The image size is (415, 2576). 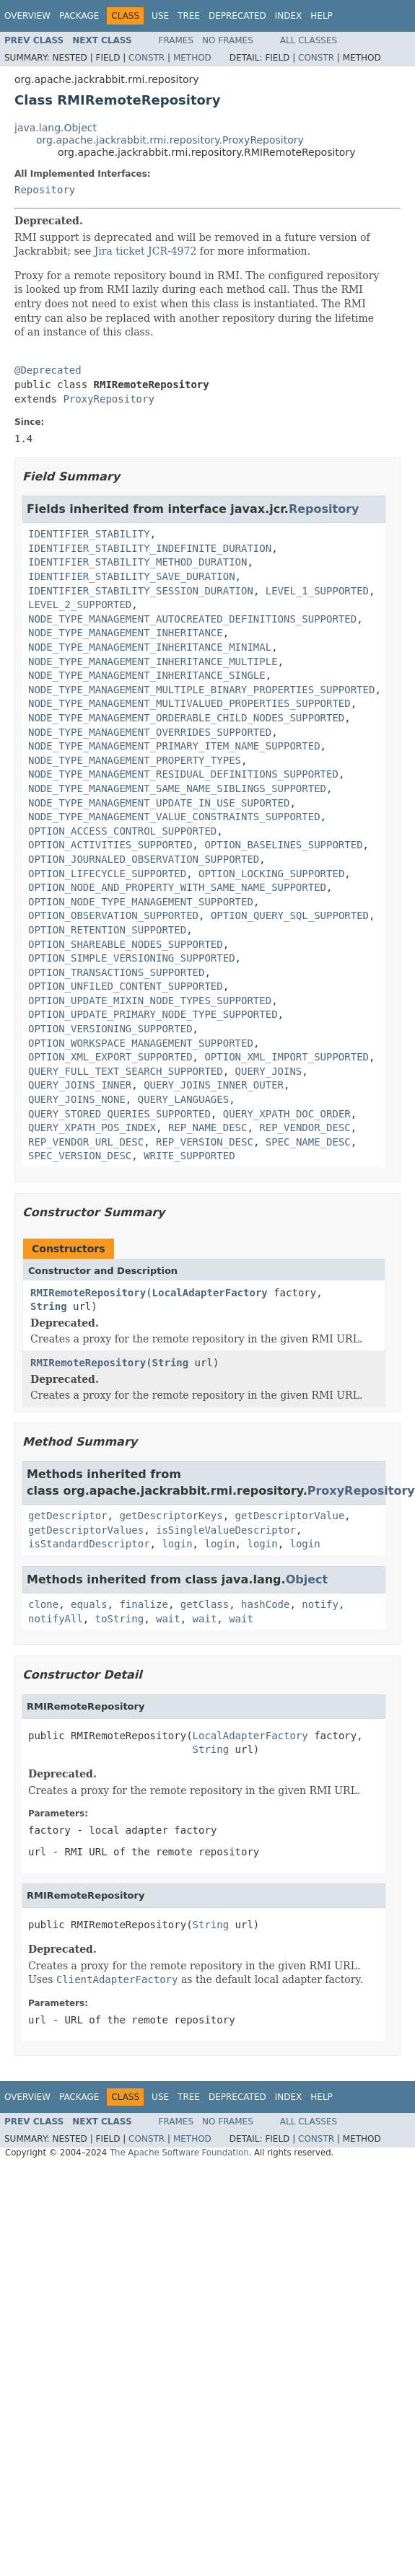 What do you see at coordinates (204, 1604) in the screenshot?
I see `getClass` at bounding box center [204, 1604].